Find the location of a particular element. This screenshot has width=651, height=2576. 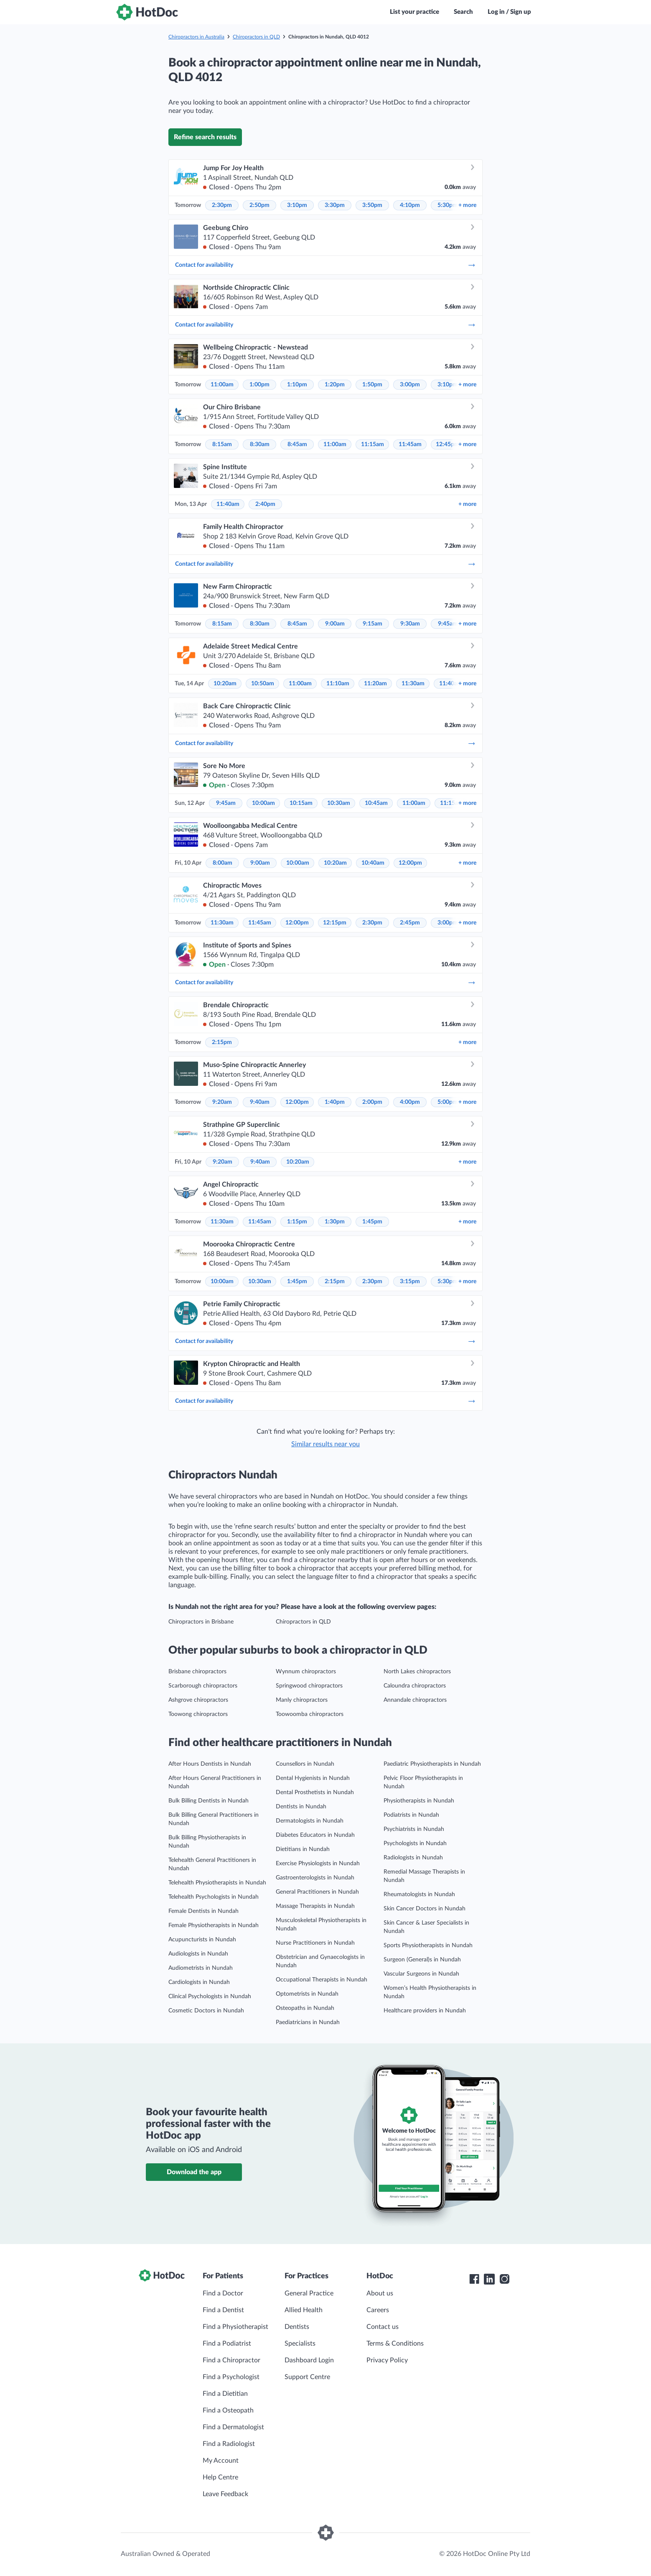

8:00am is located at coordinates (222, 863).